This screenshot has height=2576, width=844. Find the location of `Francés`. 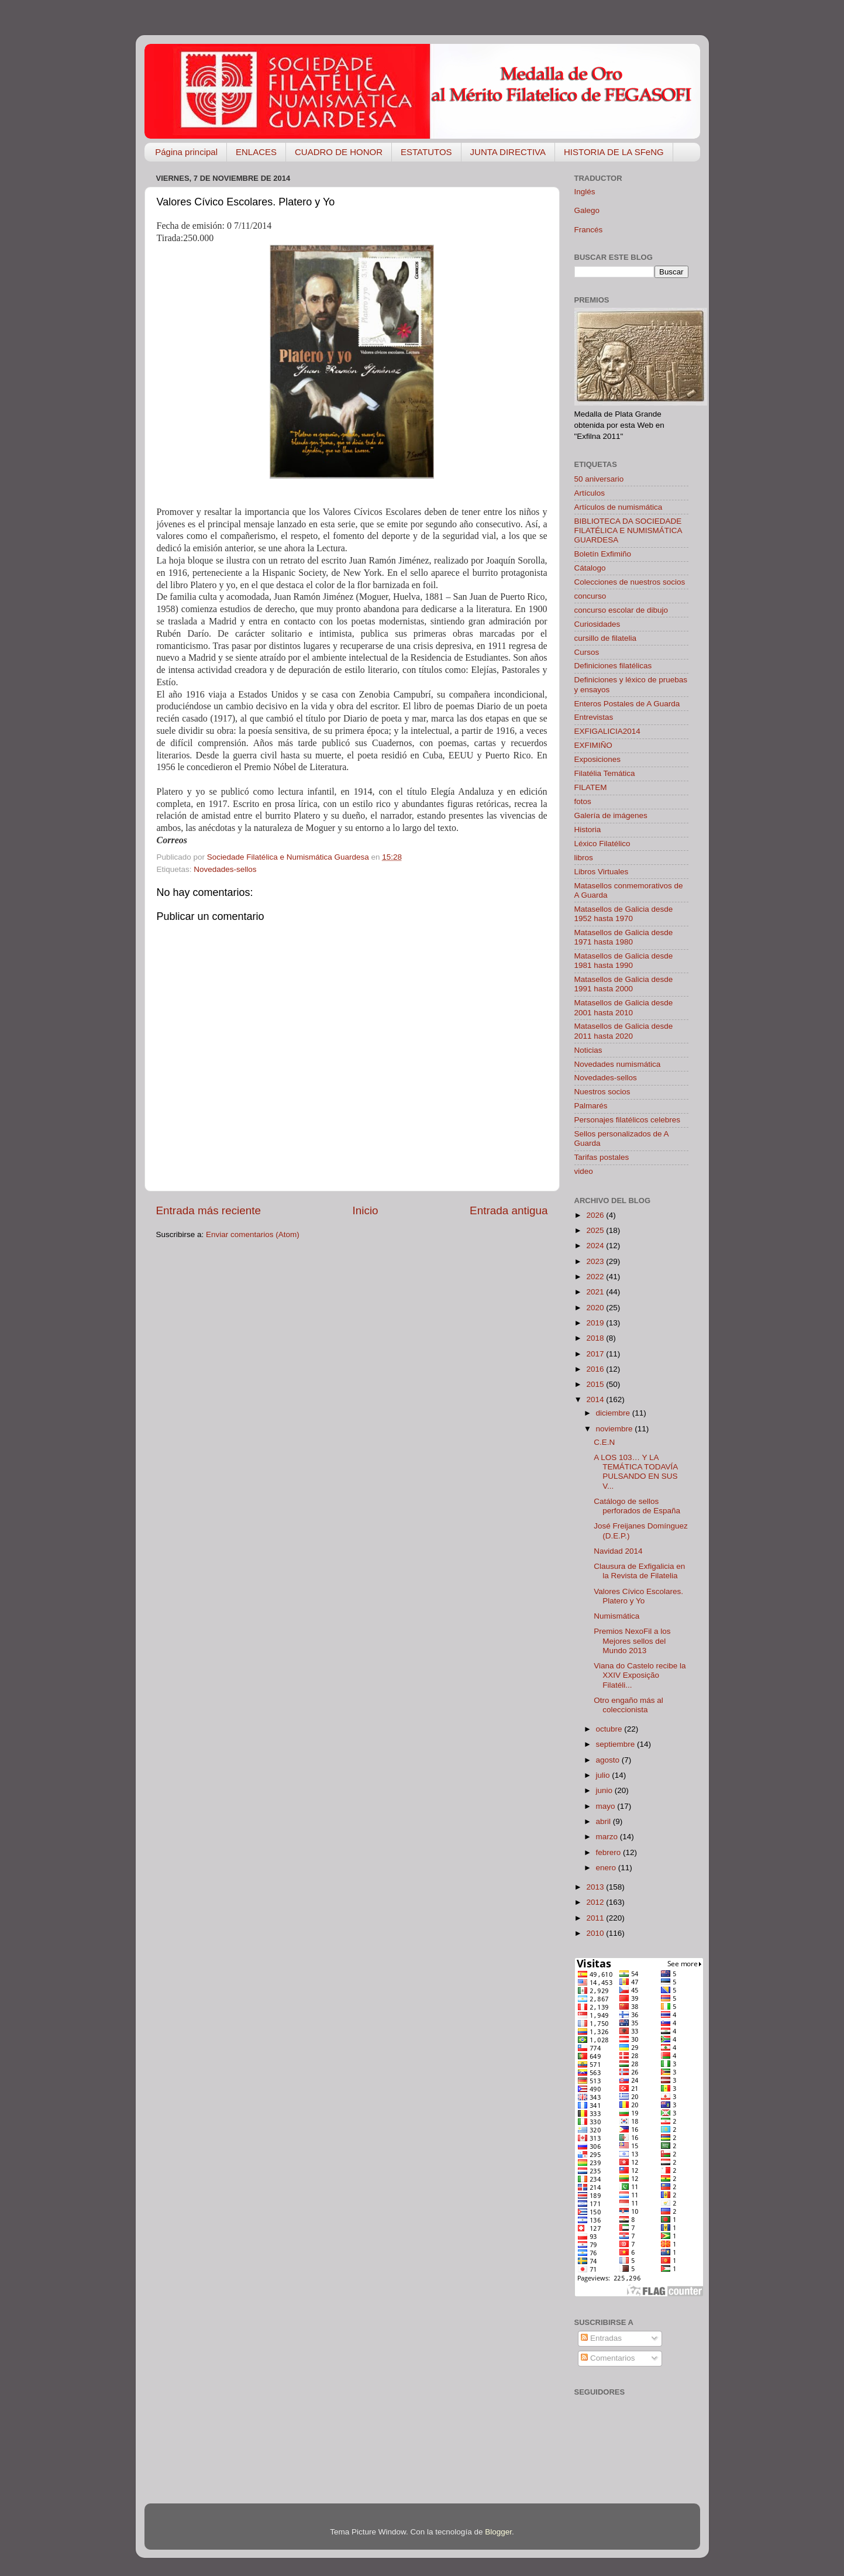

Francés is located at coordinates (588, 229).